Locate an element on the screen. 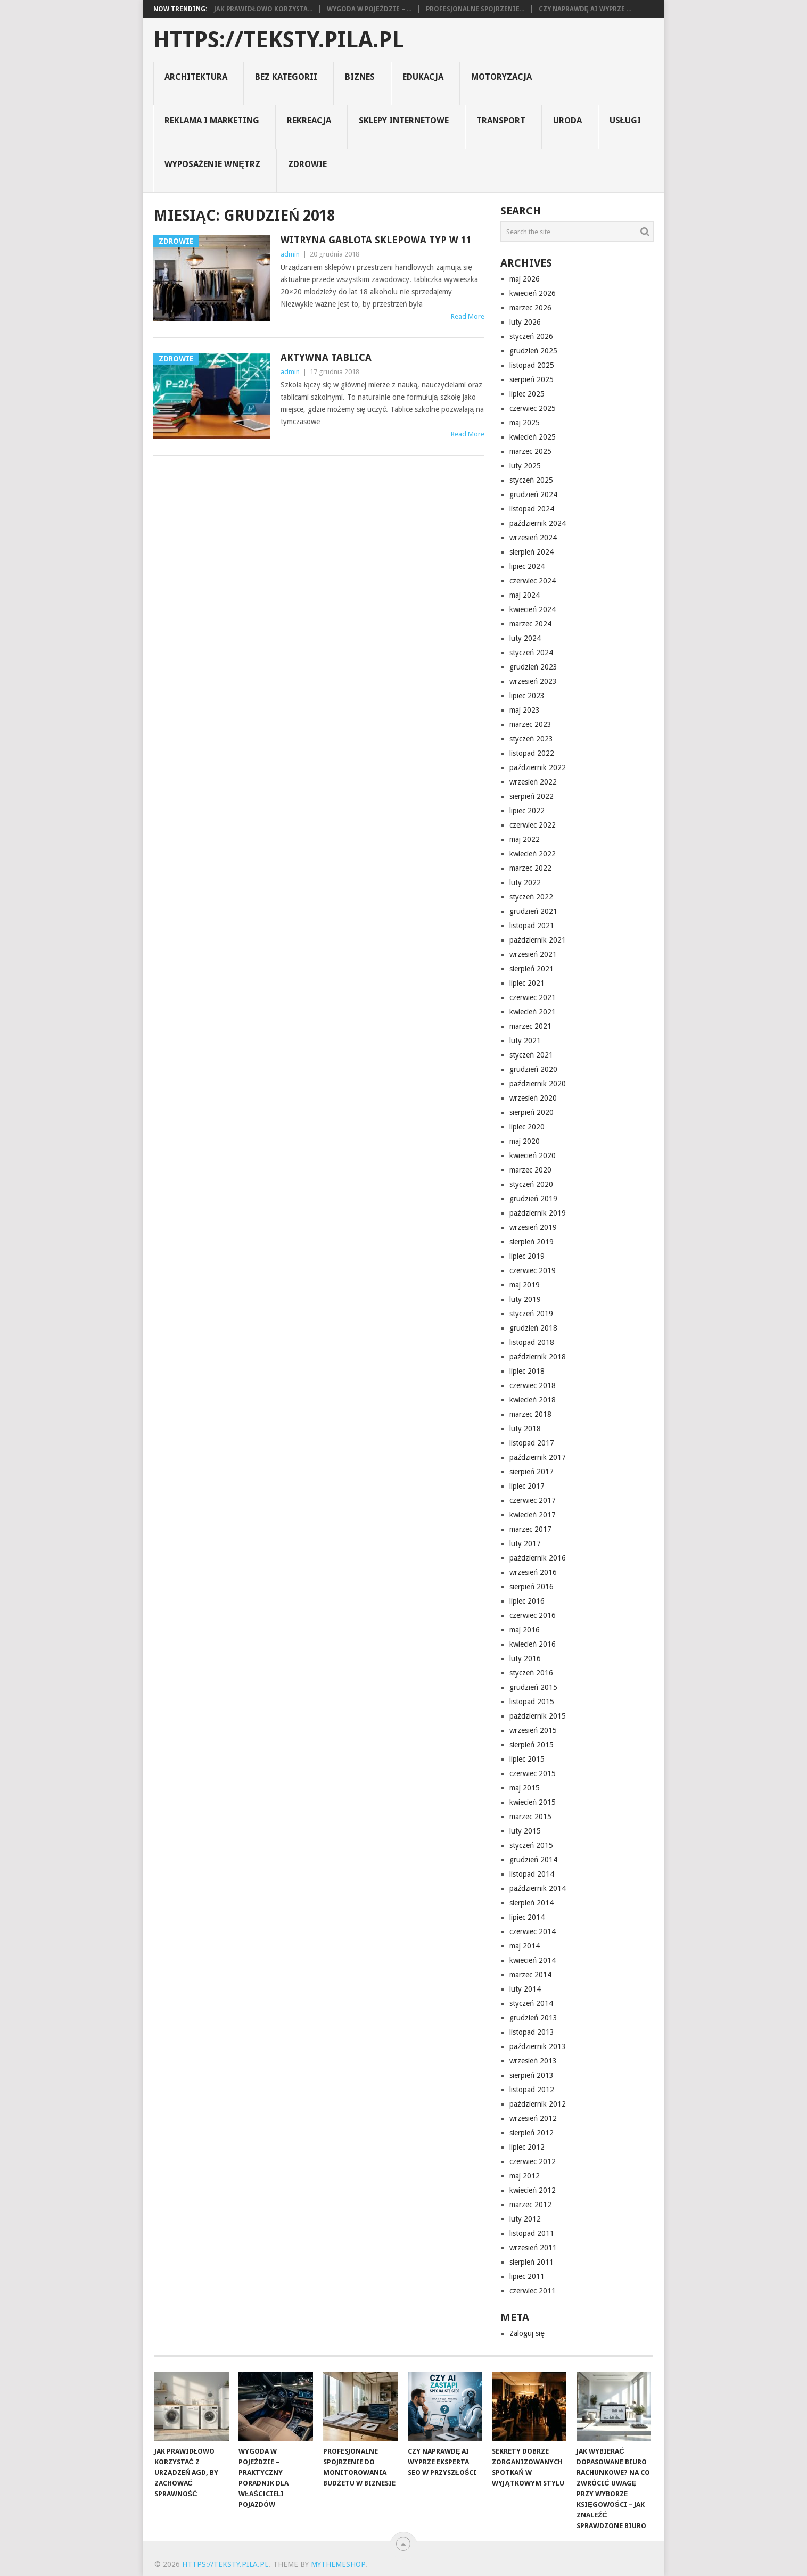  styczeń 2014 is located at coordinates (531, 2003).